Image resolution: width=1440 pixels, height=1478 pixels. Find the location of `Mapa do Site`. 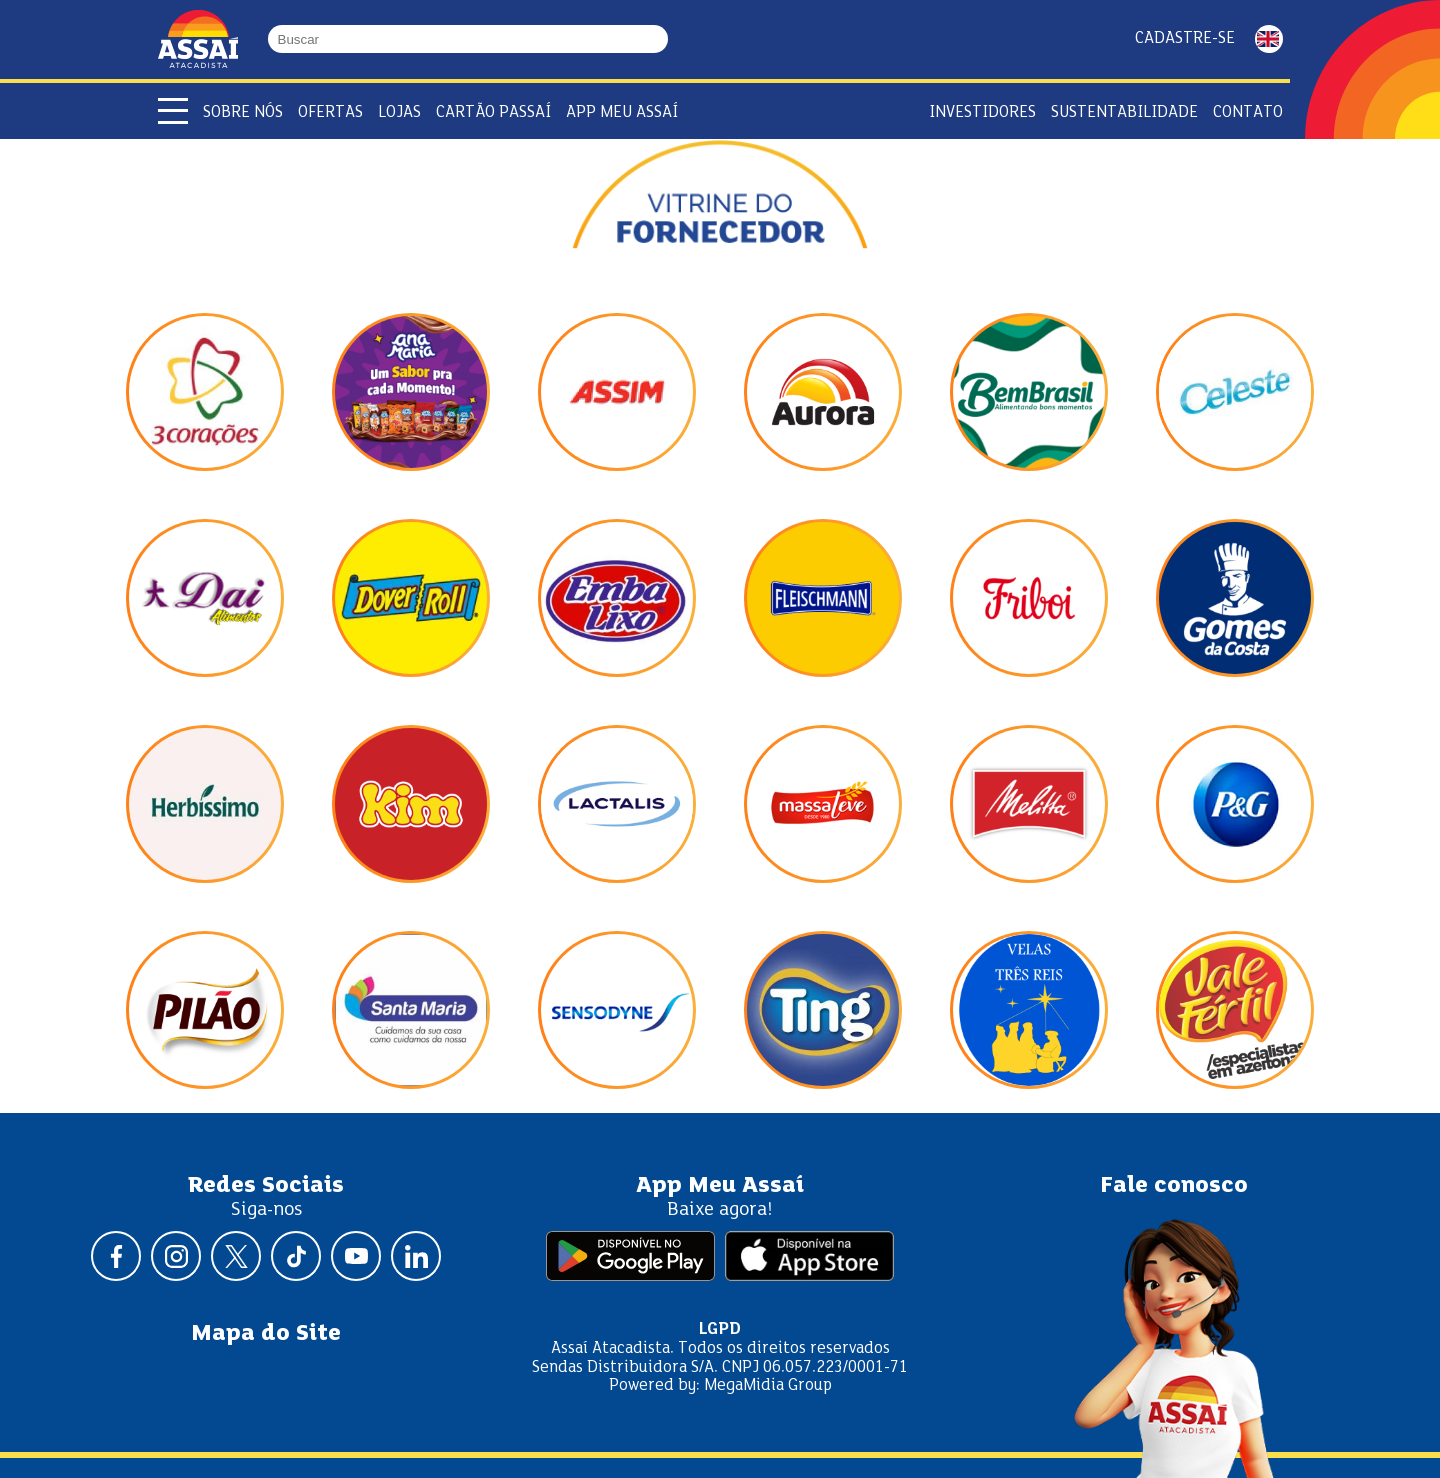

Mapa do Site is located at coordinates (266, 1334).